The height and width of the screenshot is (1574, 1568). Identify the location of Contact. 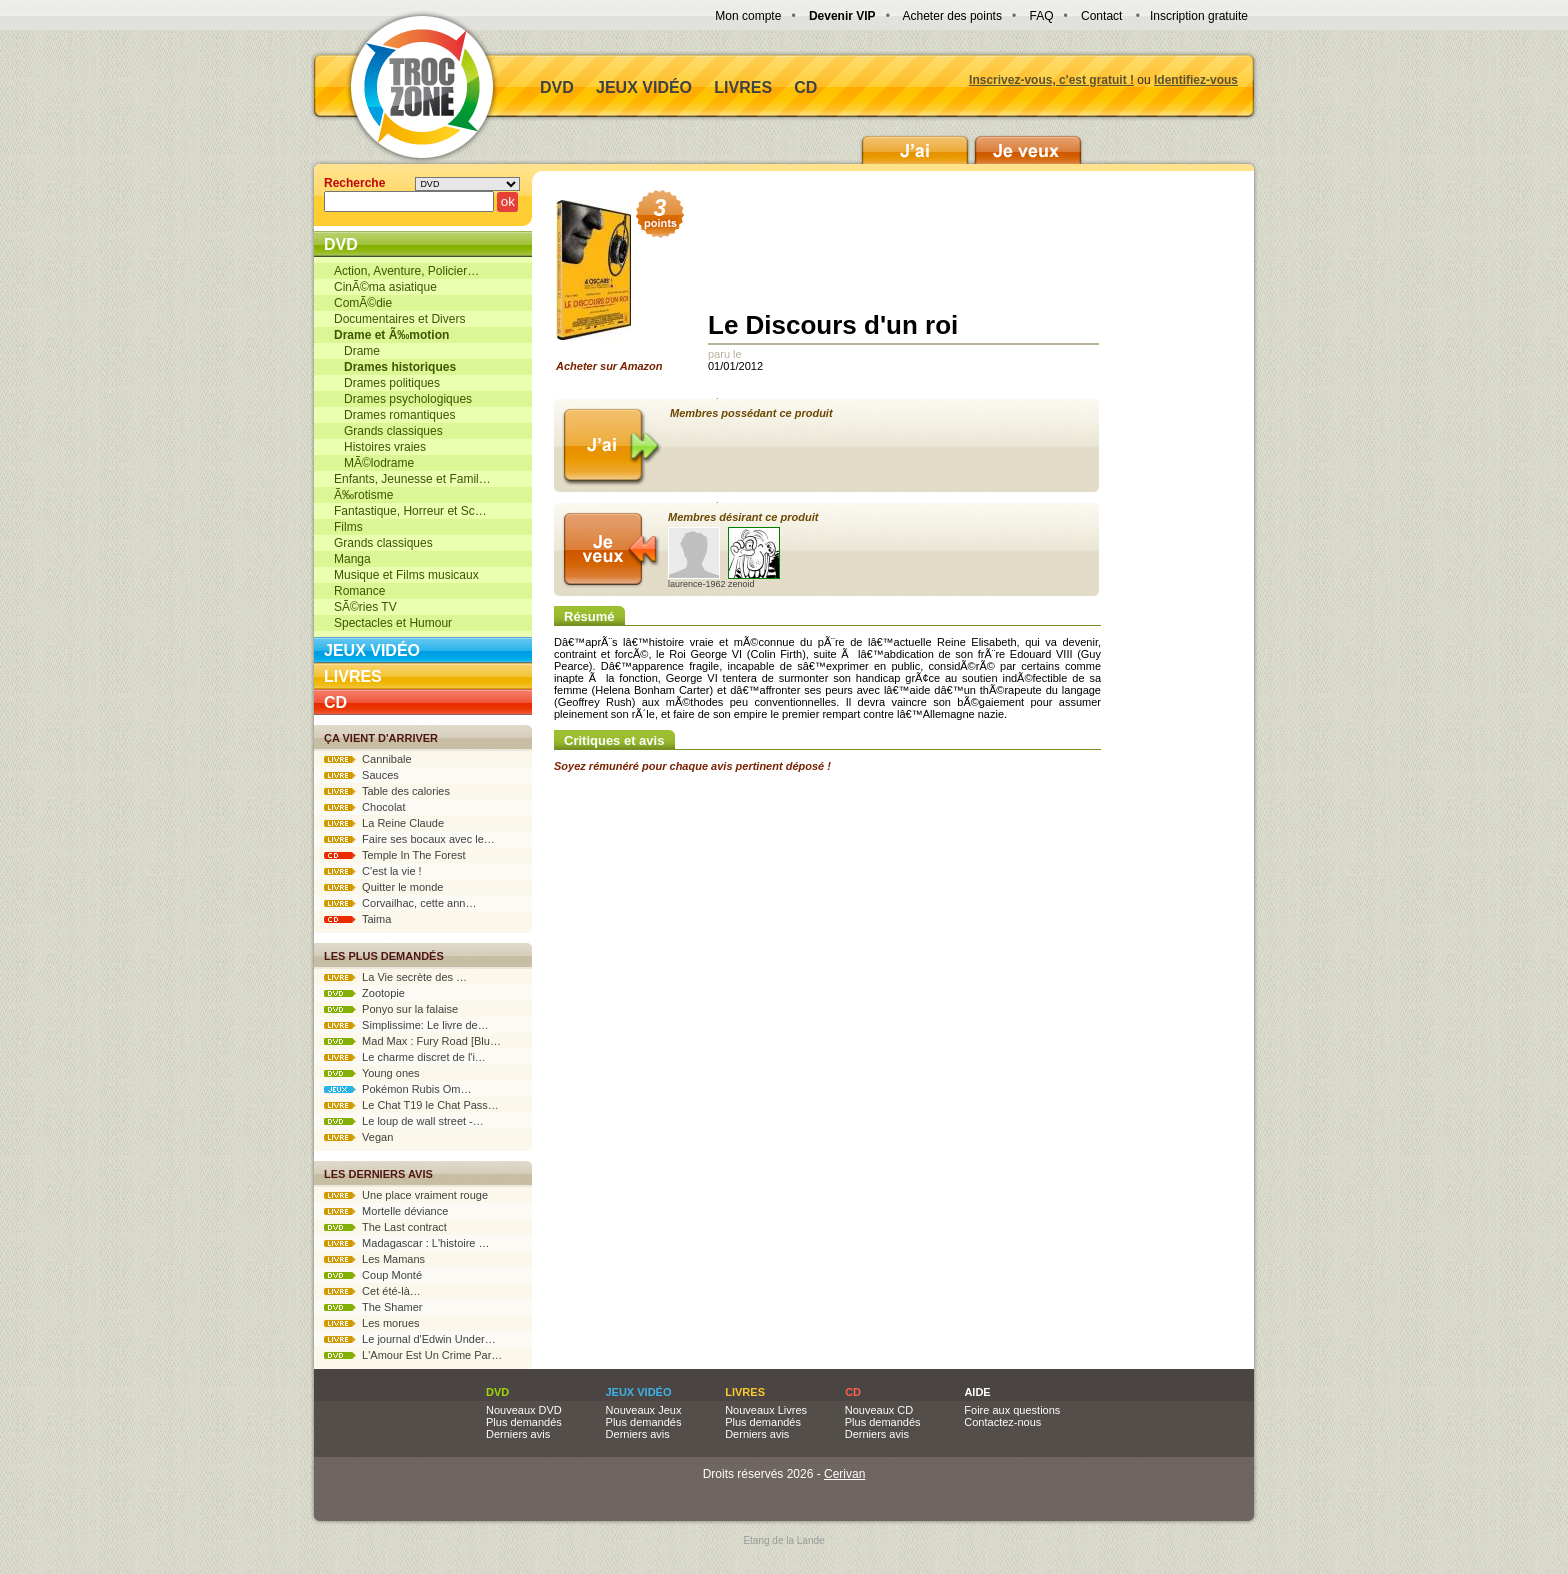
(1101, 16).